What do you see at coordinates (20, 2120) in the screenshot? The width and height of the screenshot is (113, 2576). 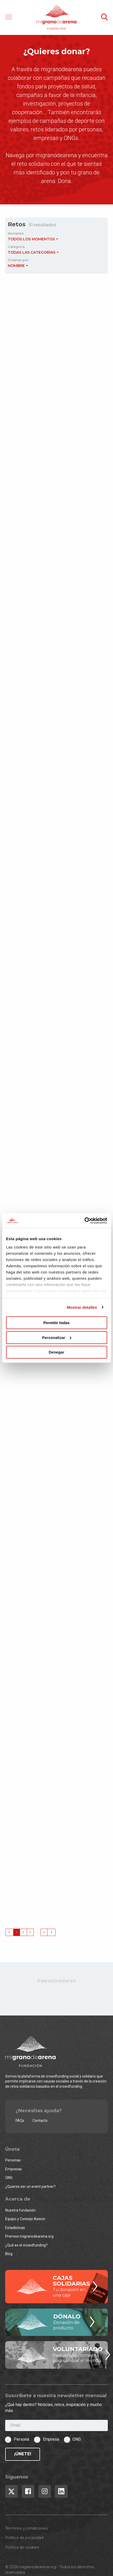 I see `FAQs` at bounding box center [20, 2120].